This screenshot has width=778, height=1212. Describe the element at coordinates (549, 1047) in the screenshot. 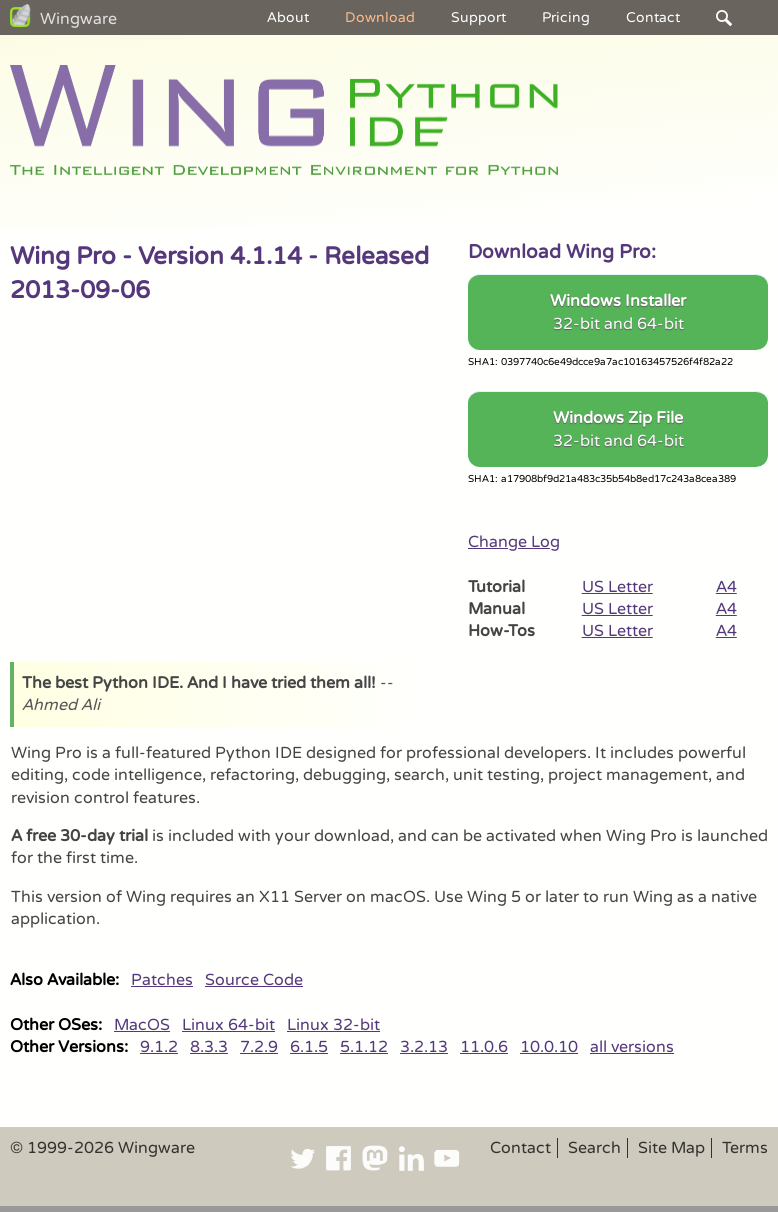

I see `10.0.10` at that location.